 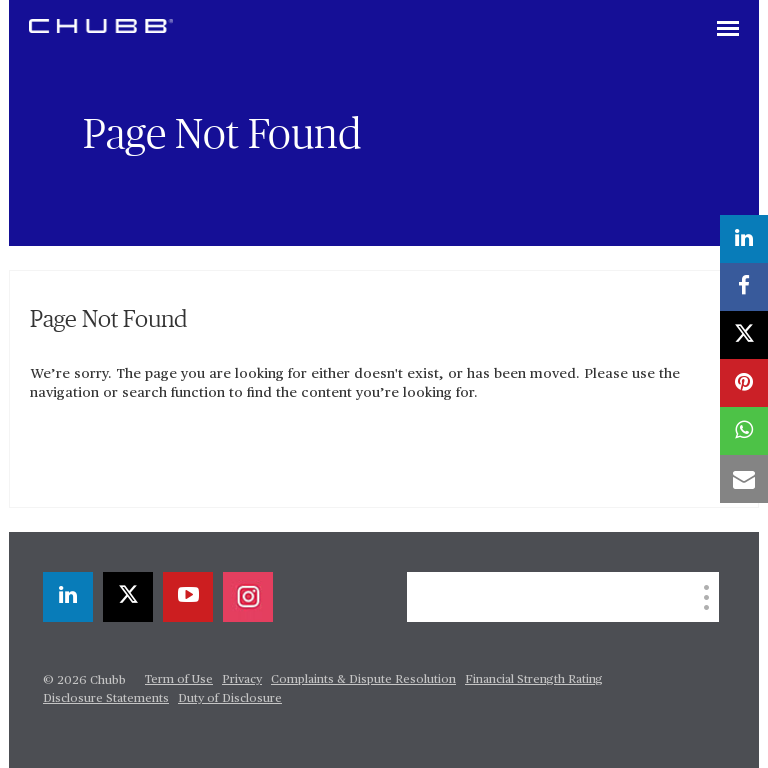 I want to click on [facebook], so click(x=744, y=287).